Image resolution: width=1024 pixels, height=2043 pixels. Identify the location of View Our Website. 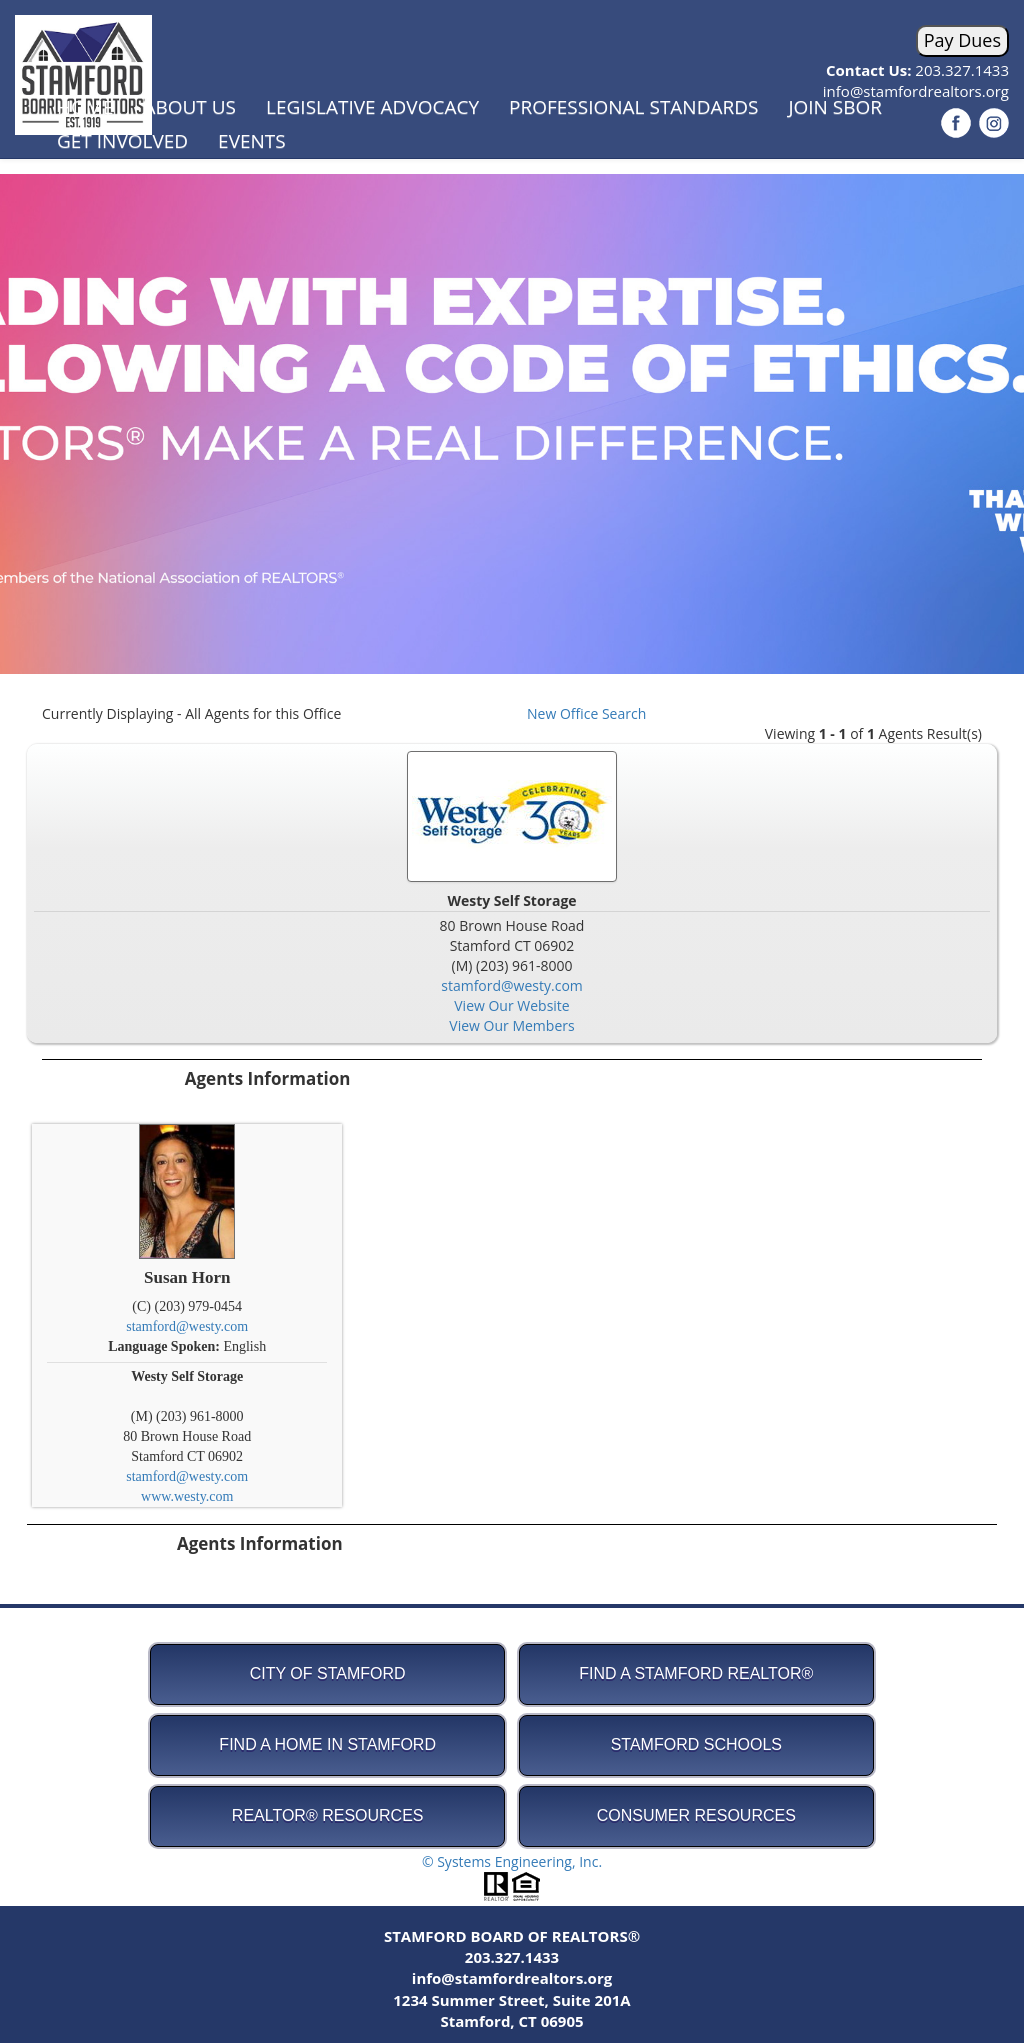
(511, 1005).